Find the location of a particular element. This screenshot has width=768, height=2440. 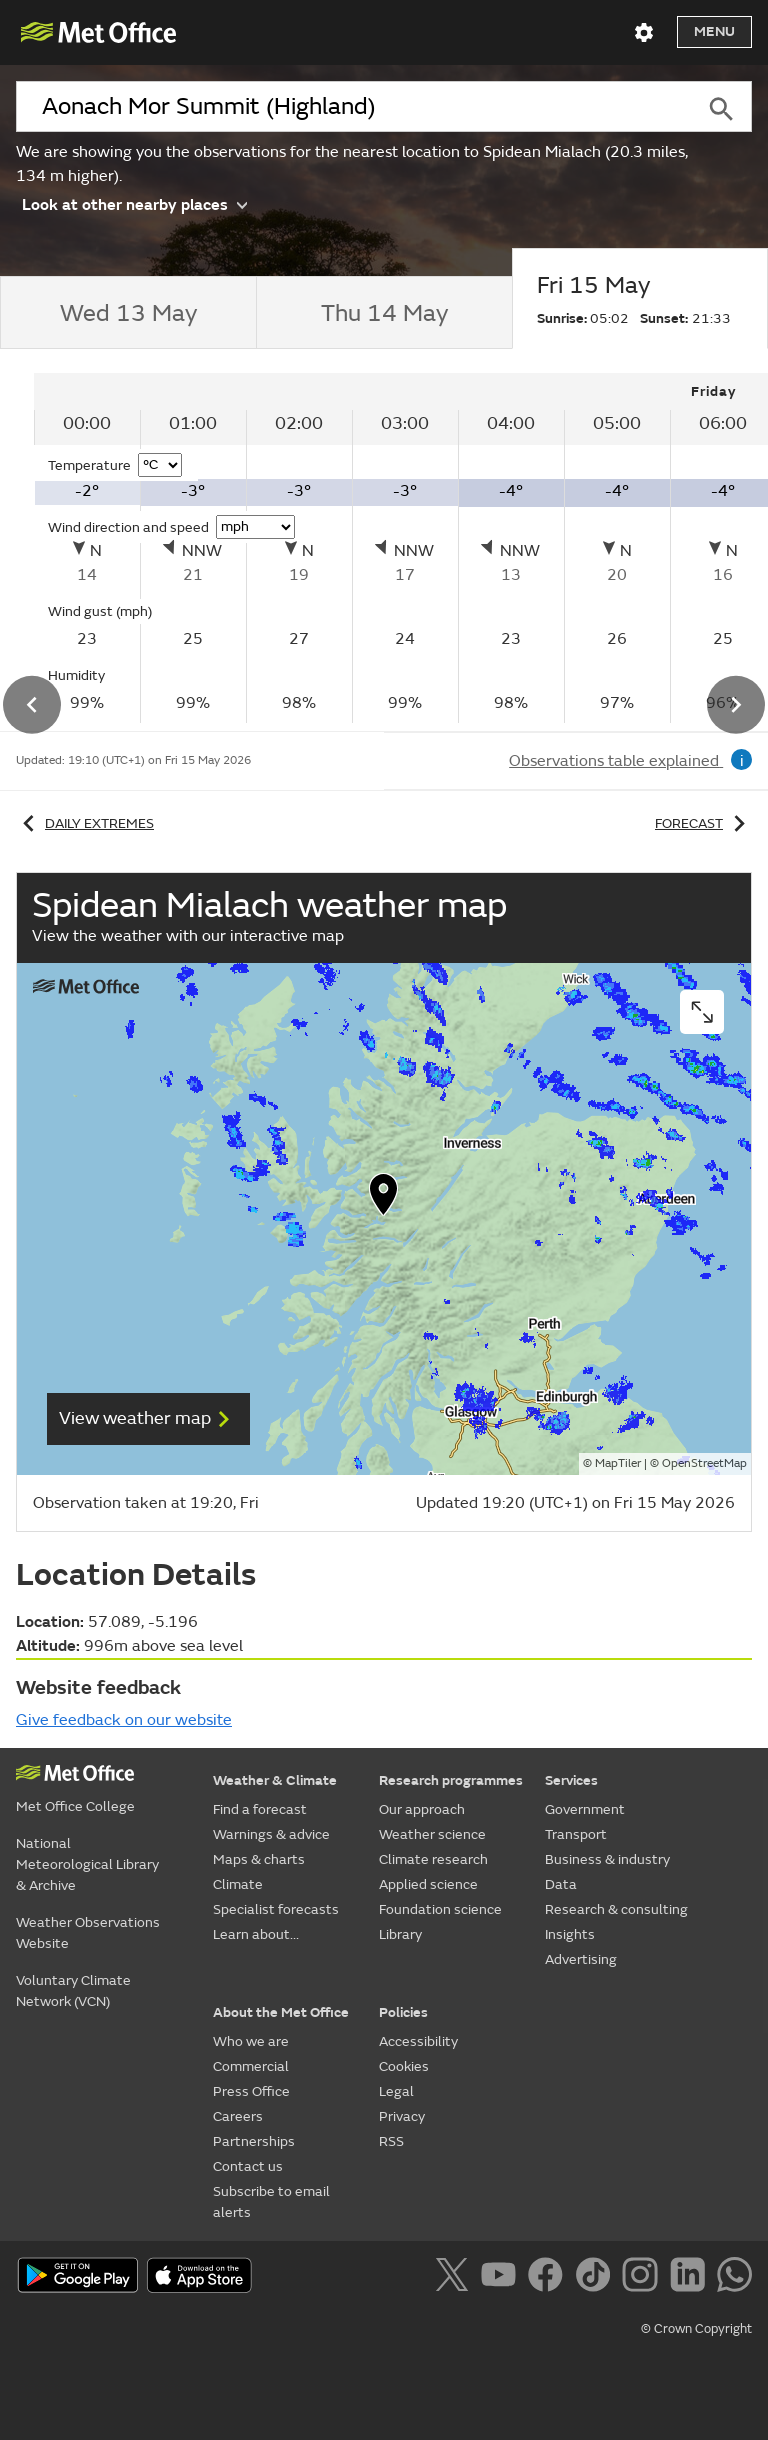

MapTiler is located at coordinates (618, 1463).